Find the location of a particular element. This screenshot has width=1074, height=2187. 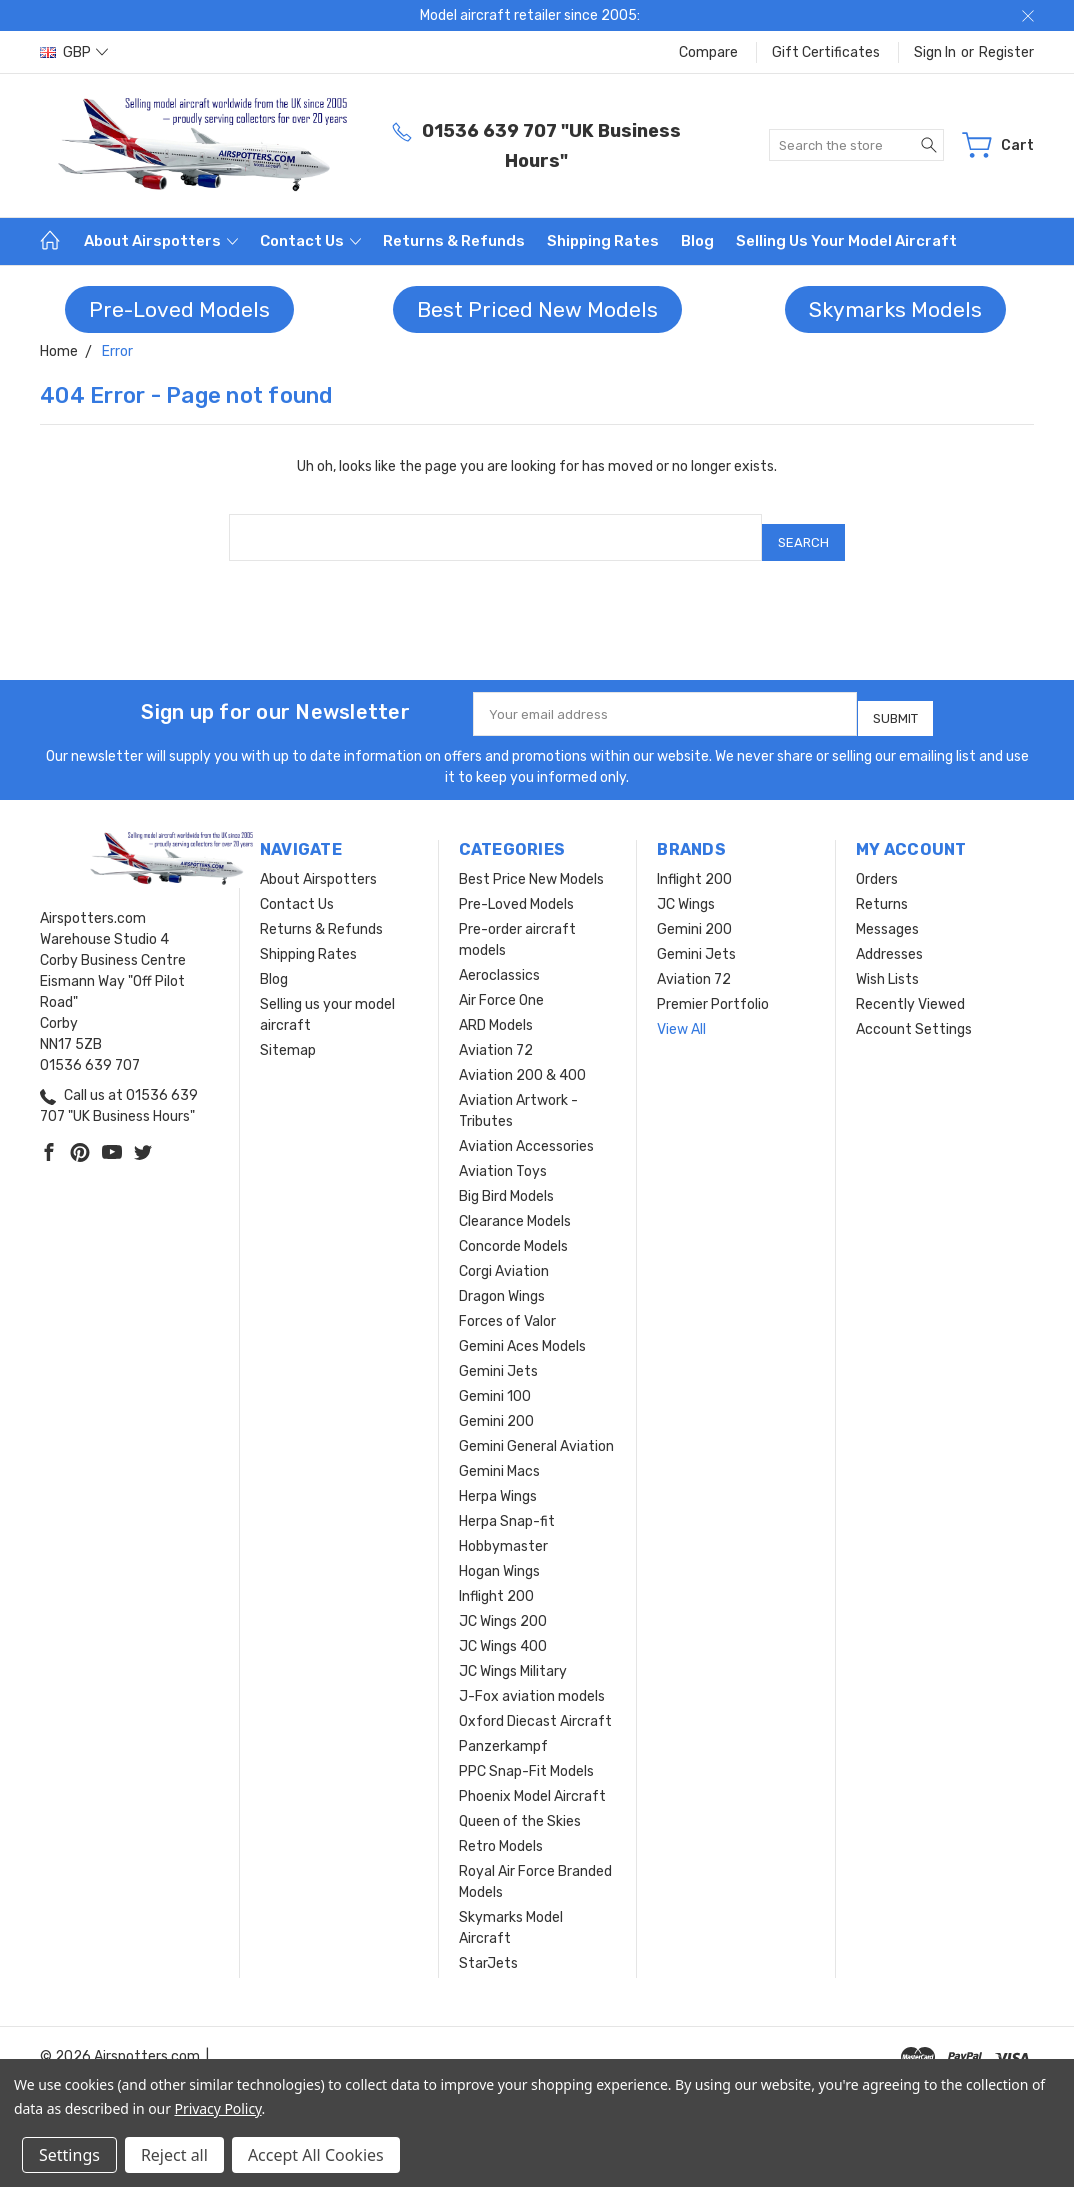

Corgi Aviation is located at coordinates (504, 1254).